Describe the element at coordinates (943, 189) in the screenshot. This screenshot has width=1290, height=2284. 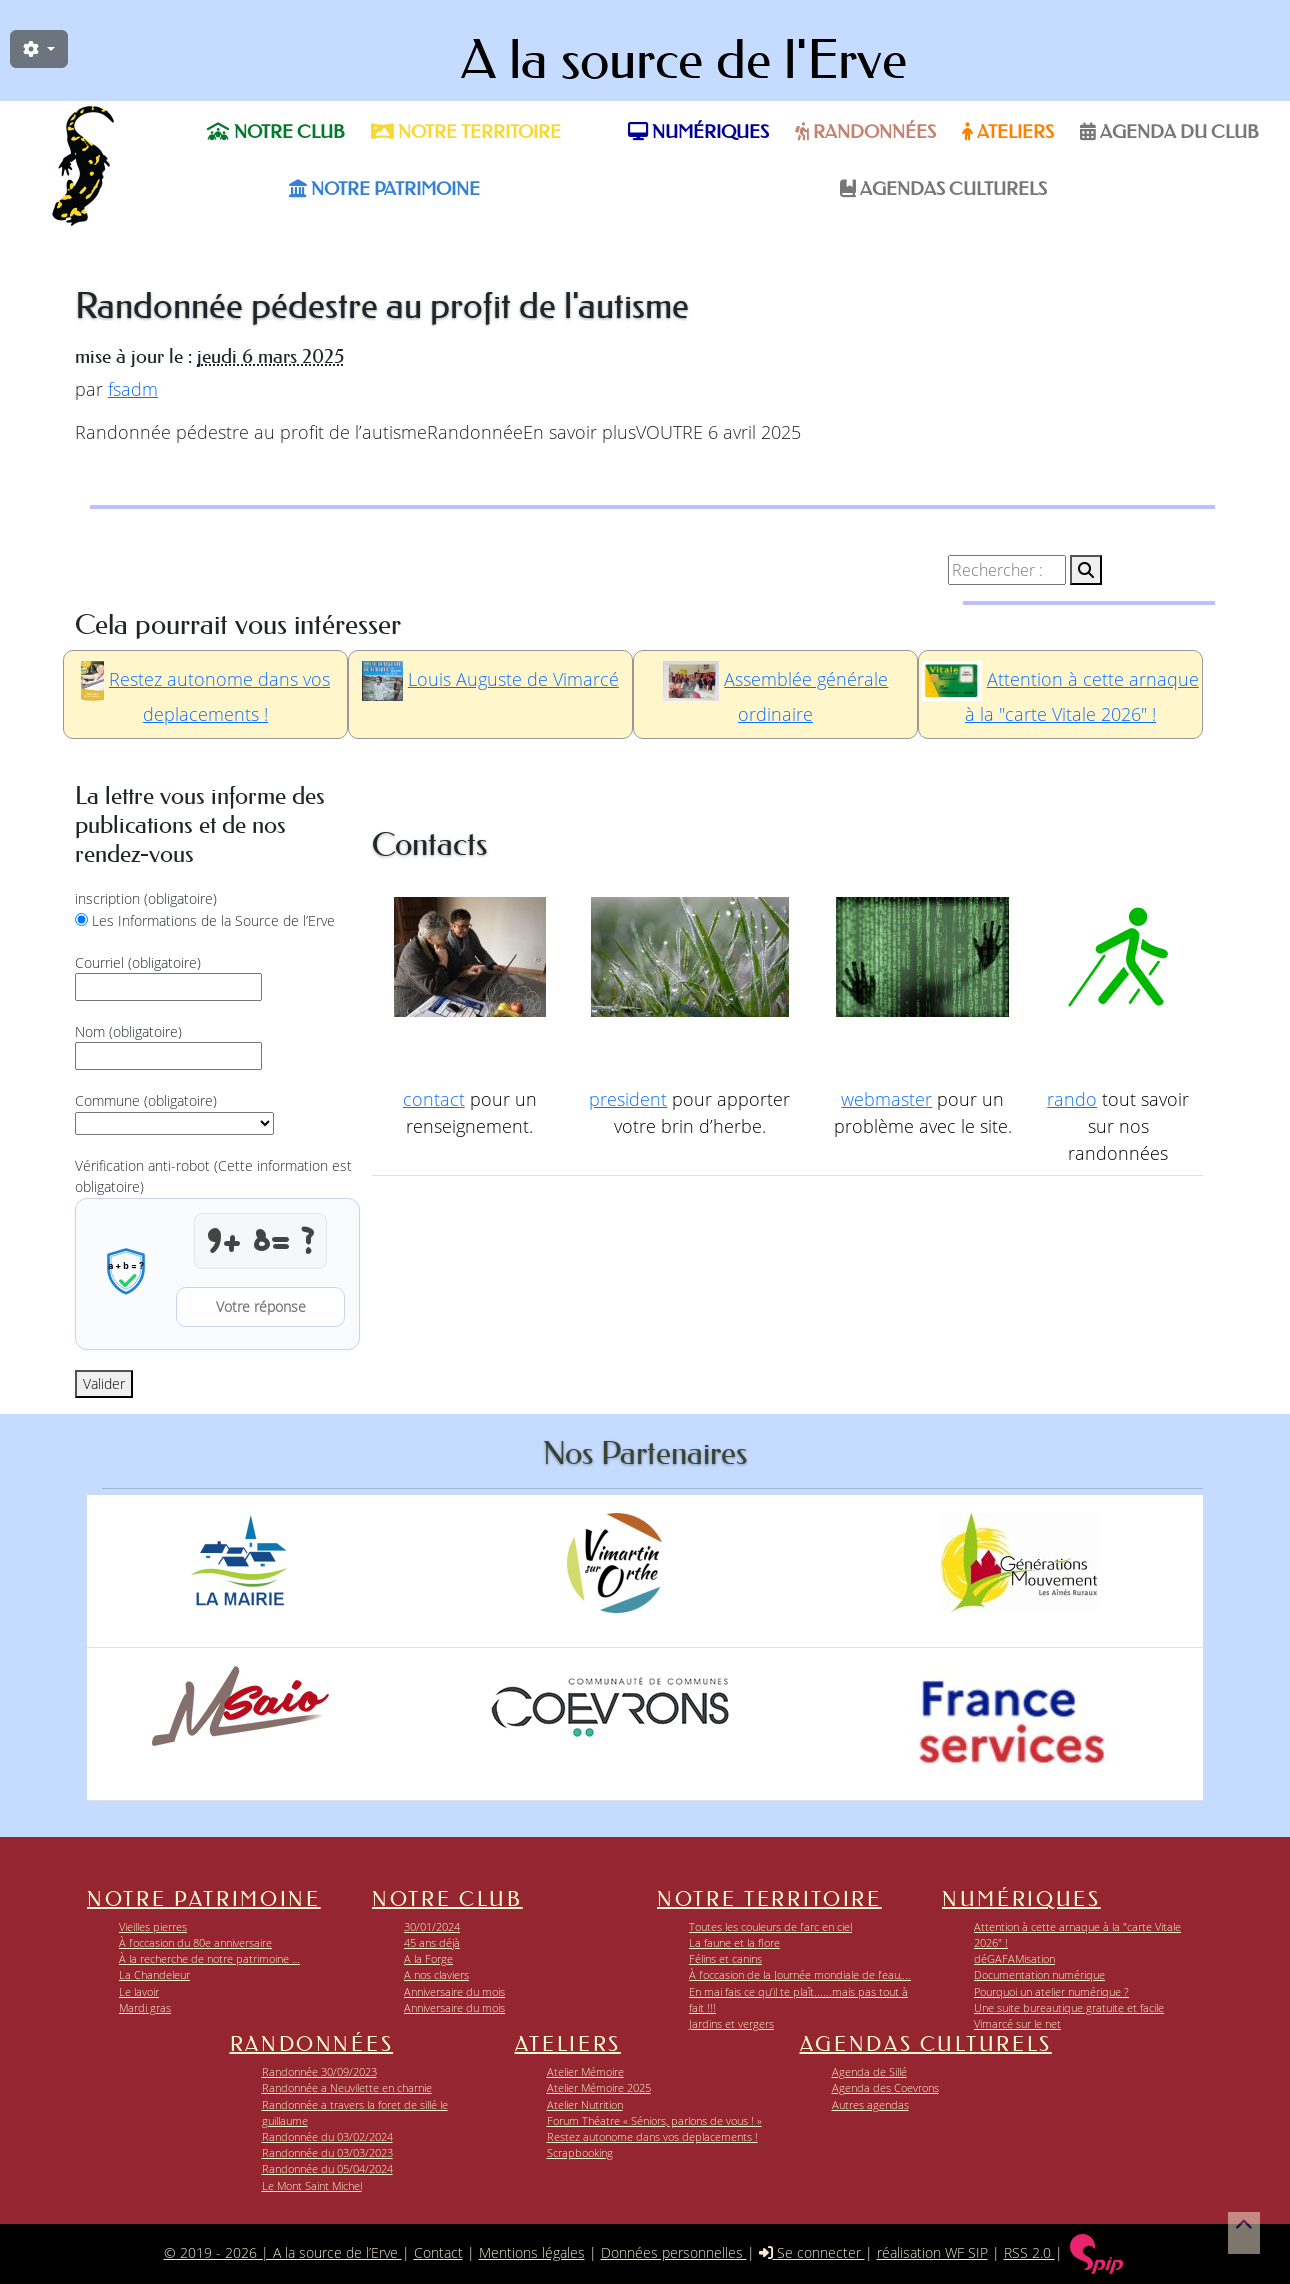
I see `Agendas Culturels` at that location.